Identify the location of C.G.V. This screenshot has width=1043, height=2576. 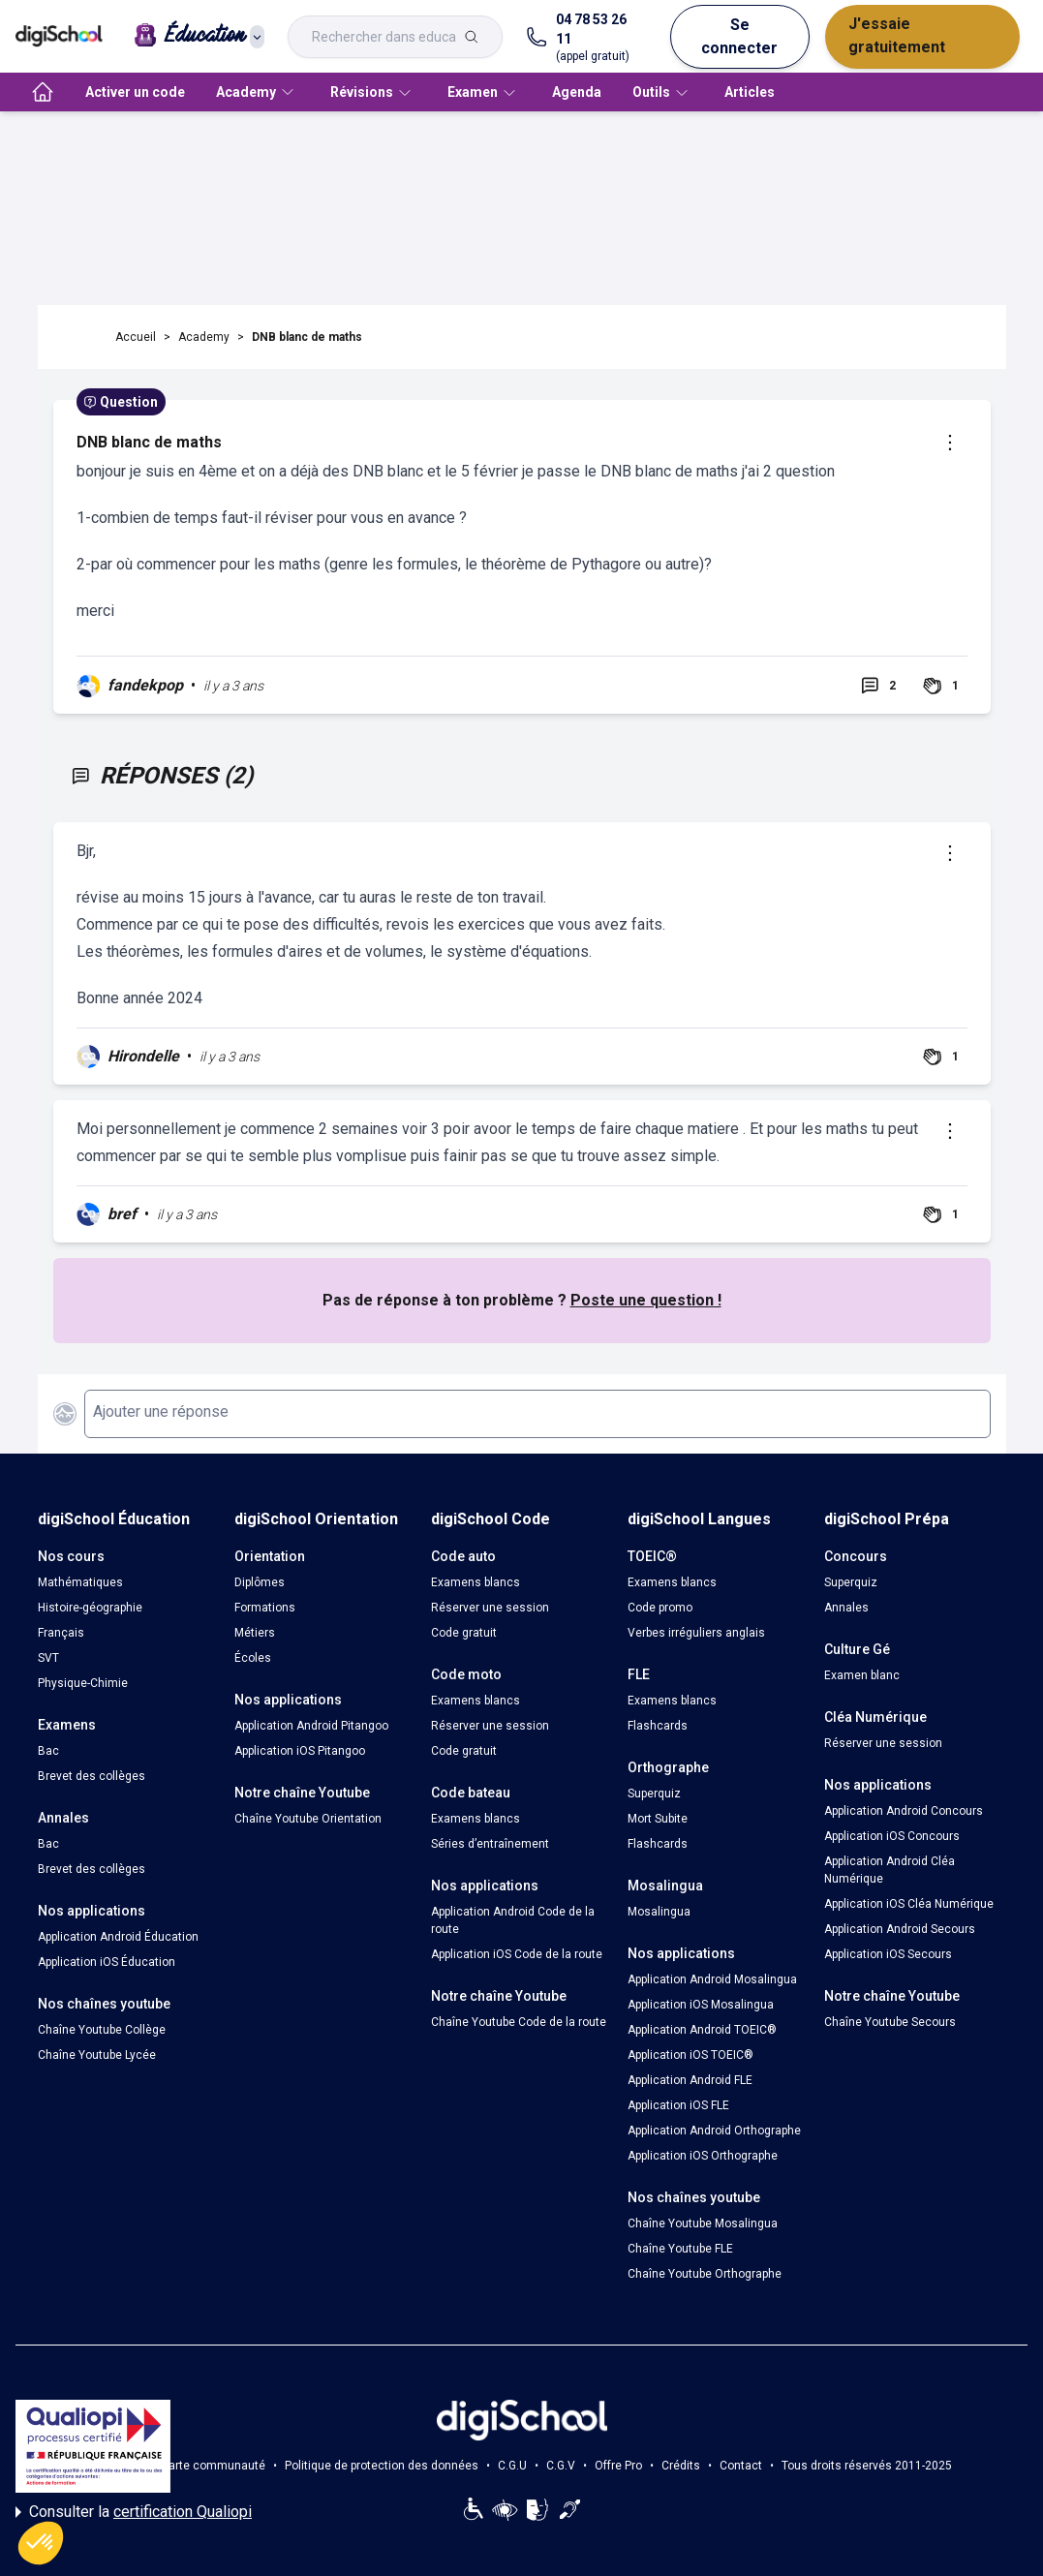
(560, 2465).